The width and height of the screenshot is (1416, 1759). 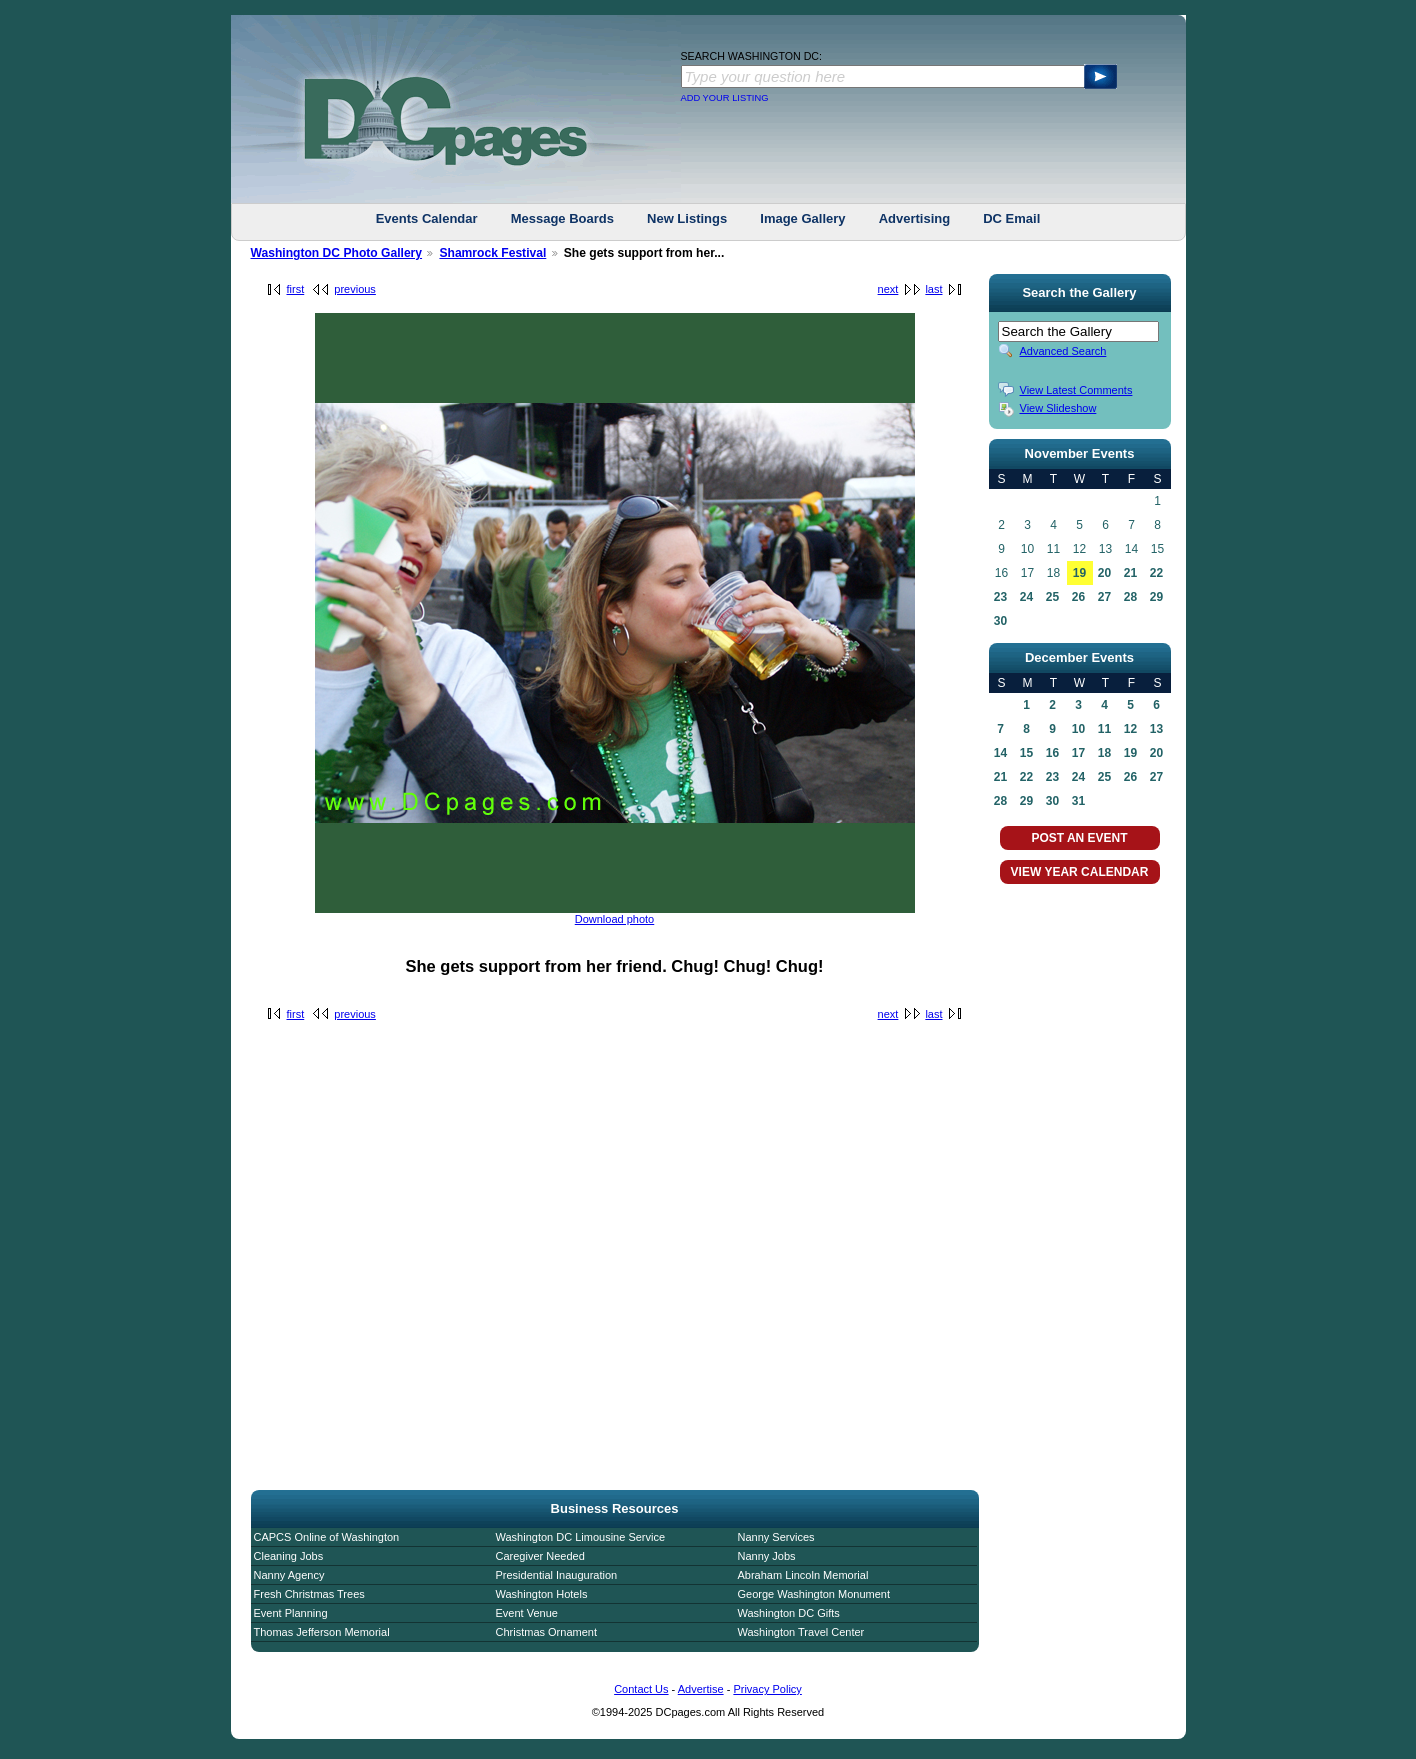 What do you see at coordinates (1080, 872) in the screenshot?
I see `VIEW YEAR CALENDAR` at bounding box center [1080, 872].